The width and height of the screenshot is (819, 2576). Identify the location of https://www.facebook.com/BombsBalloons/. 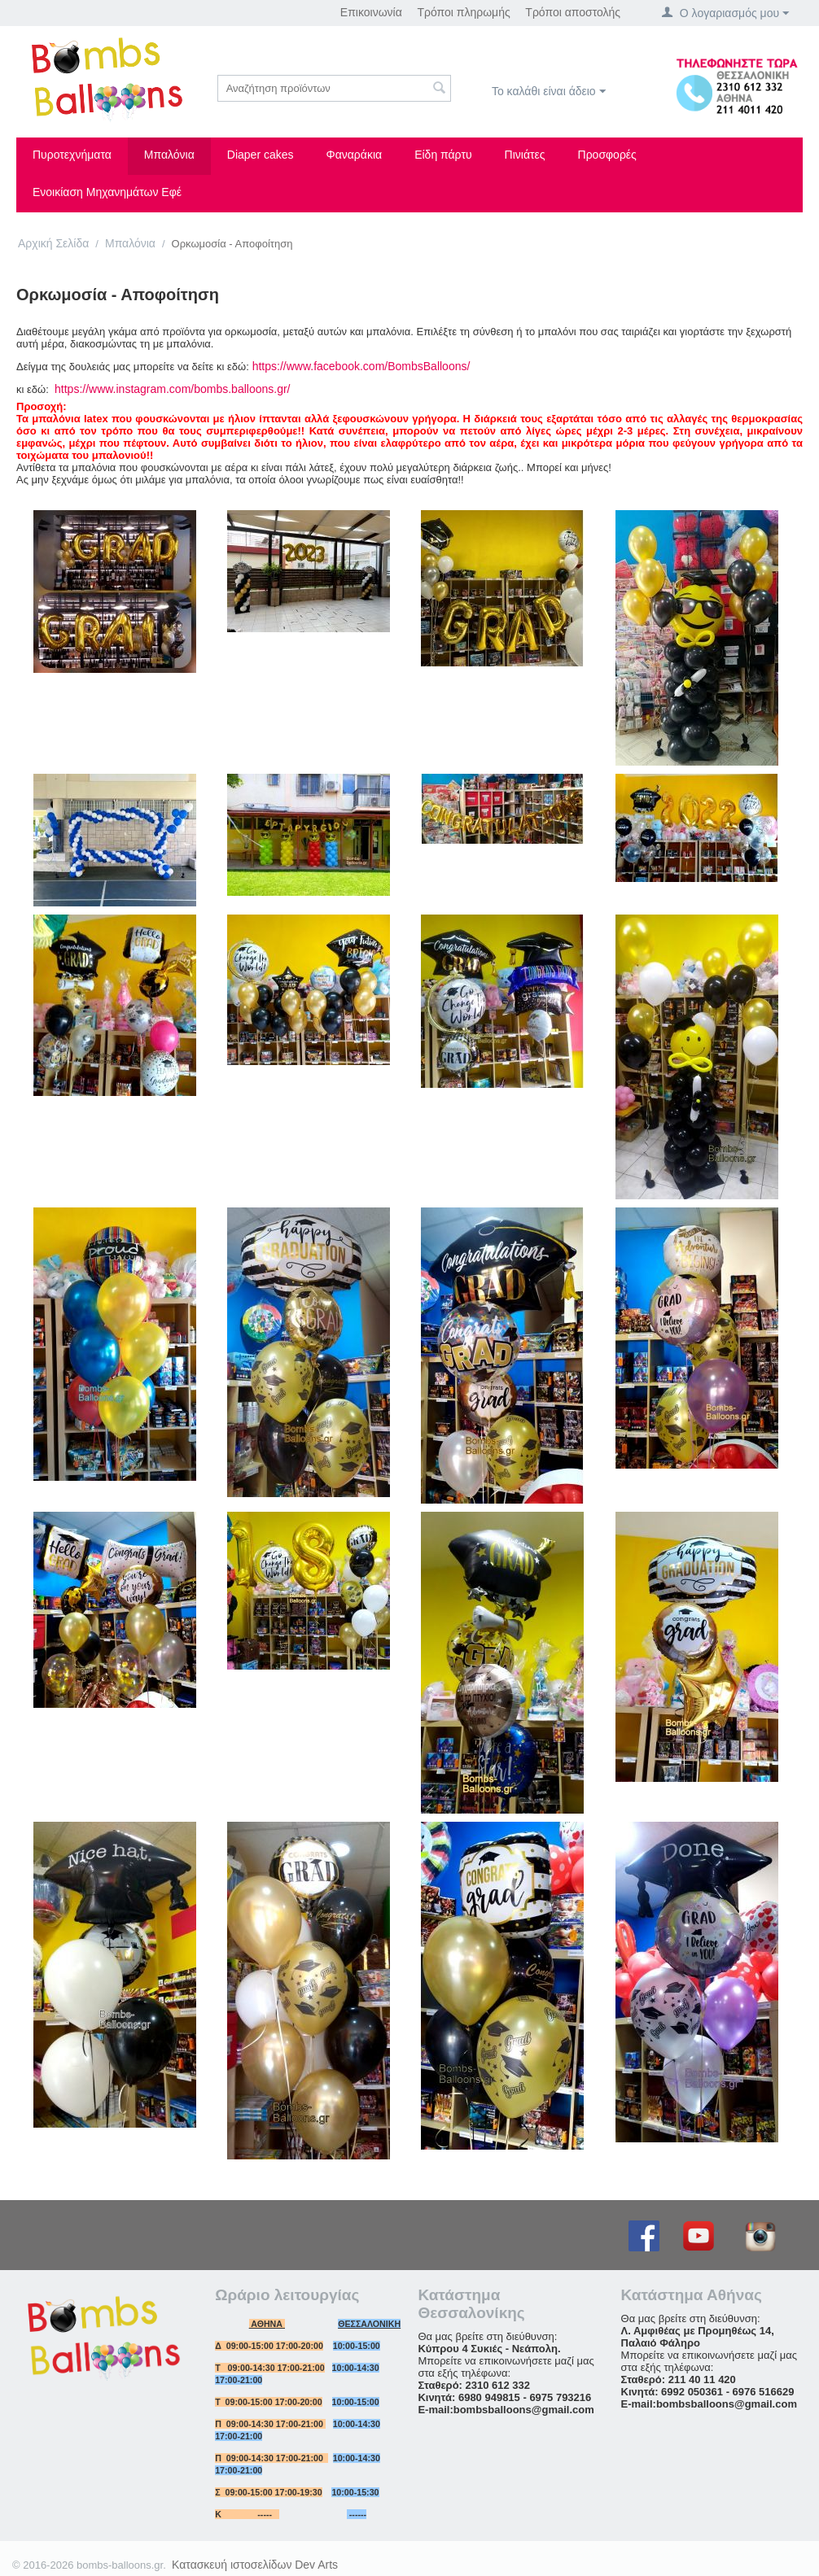
(361, 366).